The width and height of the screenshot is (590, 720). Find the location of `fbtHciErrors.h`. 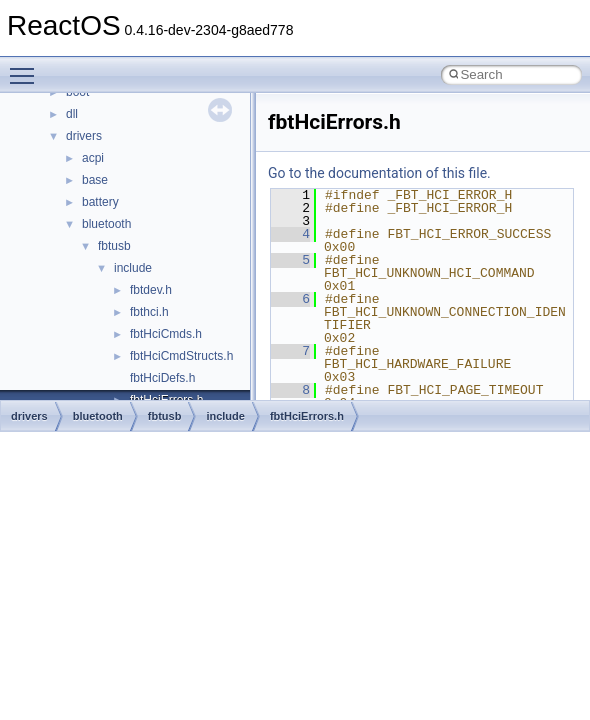

fbtHciErrors.h is located at coordinates (307, 416).